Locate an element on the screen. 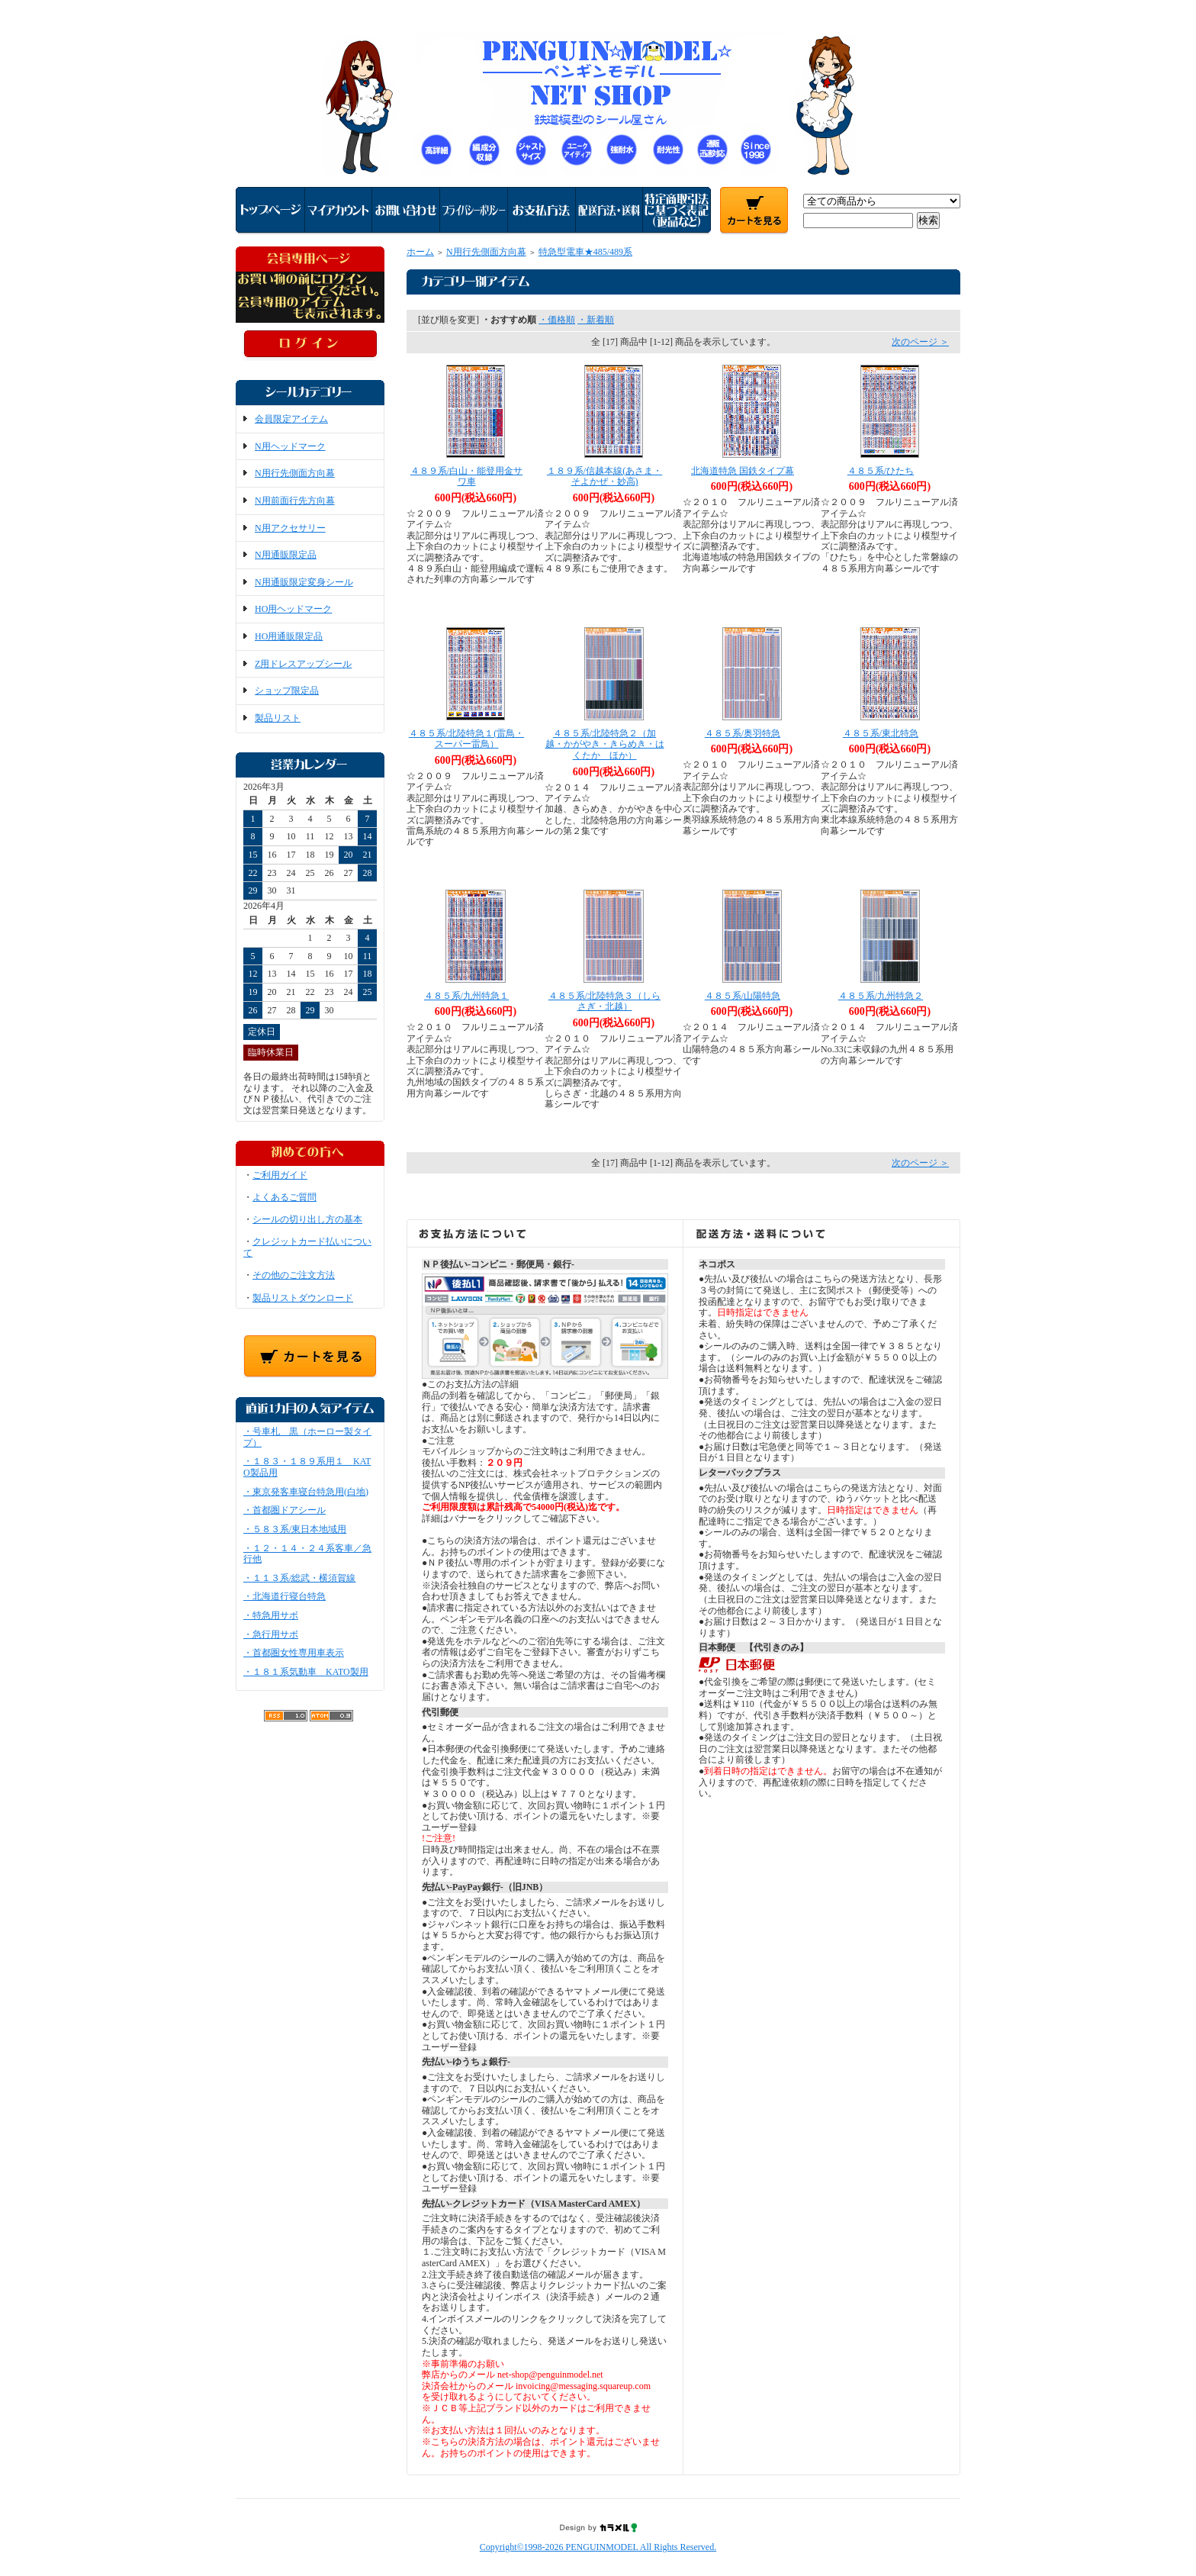 This screenshot has height=2576, width=1196. ・新着順 is located at coordinates (595, 319).